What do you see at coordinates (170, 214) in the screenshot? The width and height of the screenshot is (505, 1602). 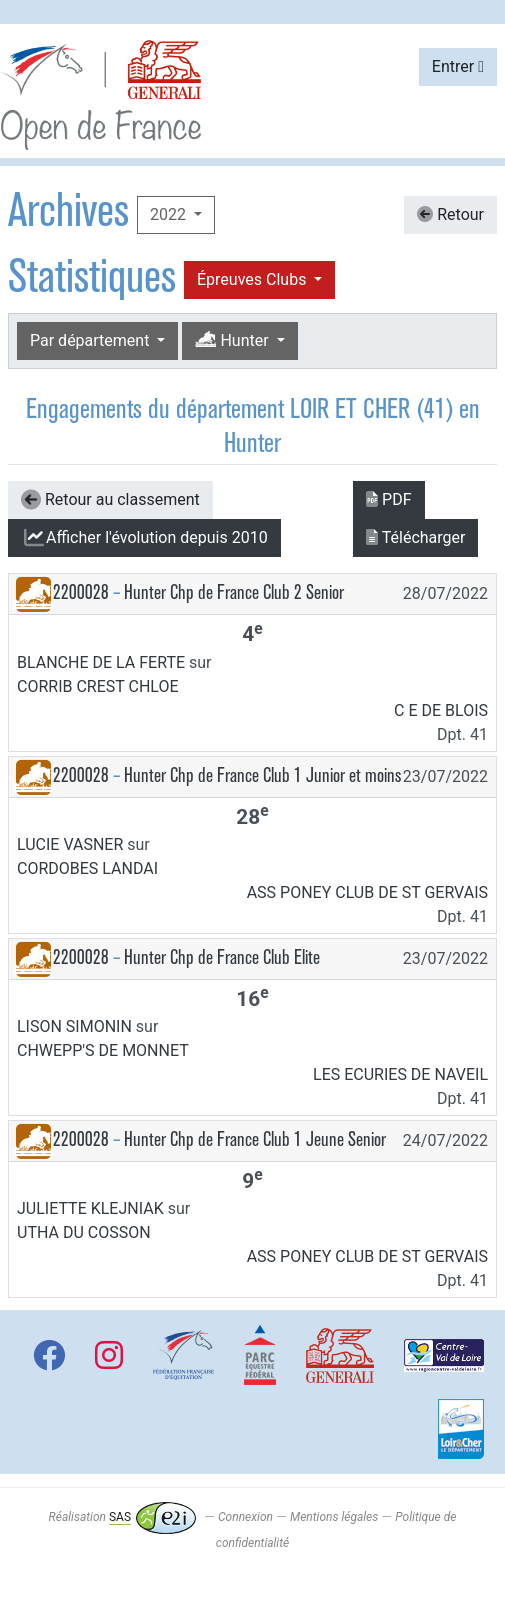 I see `2022` at bounding box center [170, 214].